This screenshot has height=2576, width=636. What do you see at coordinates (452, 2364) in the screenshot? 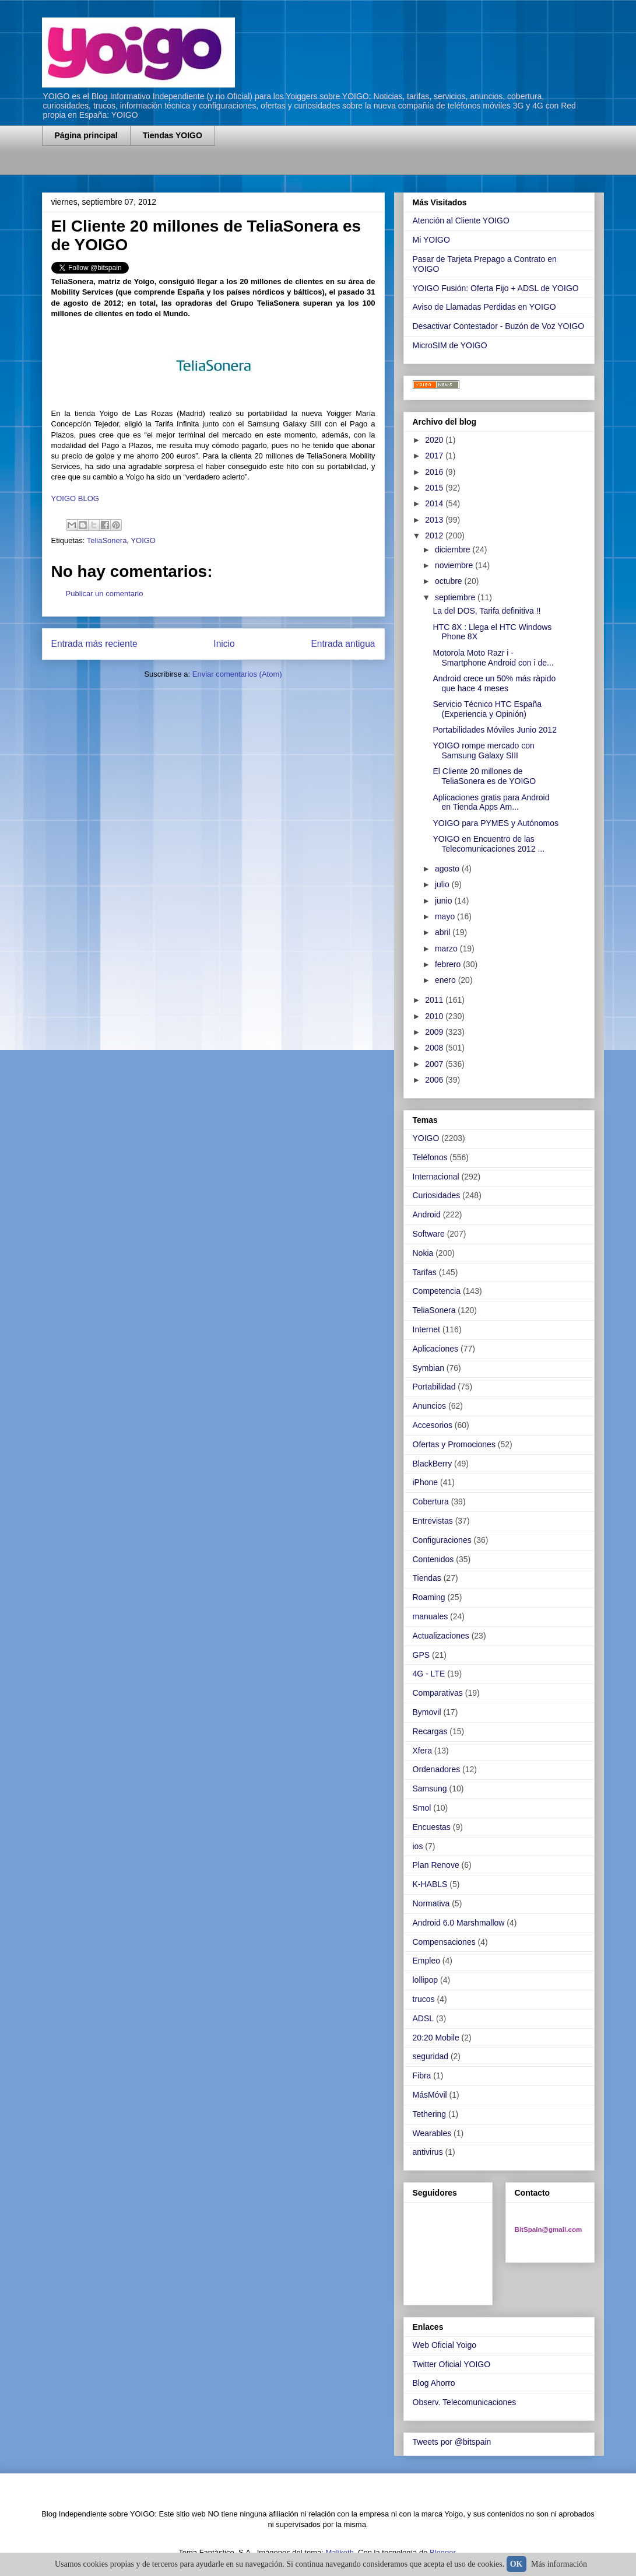
I see `Twitter Oficial YOIGO` at bounding box center [452, 2364].